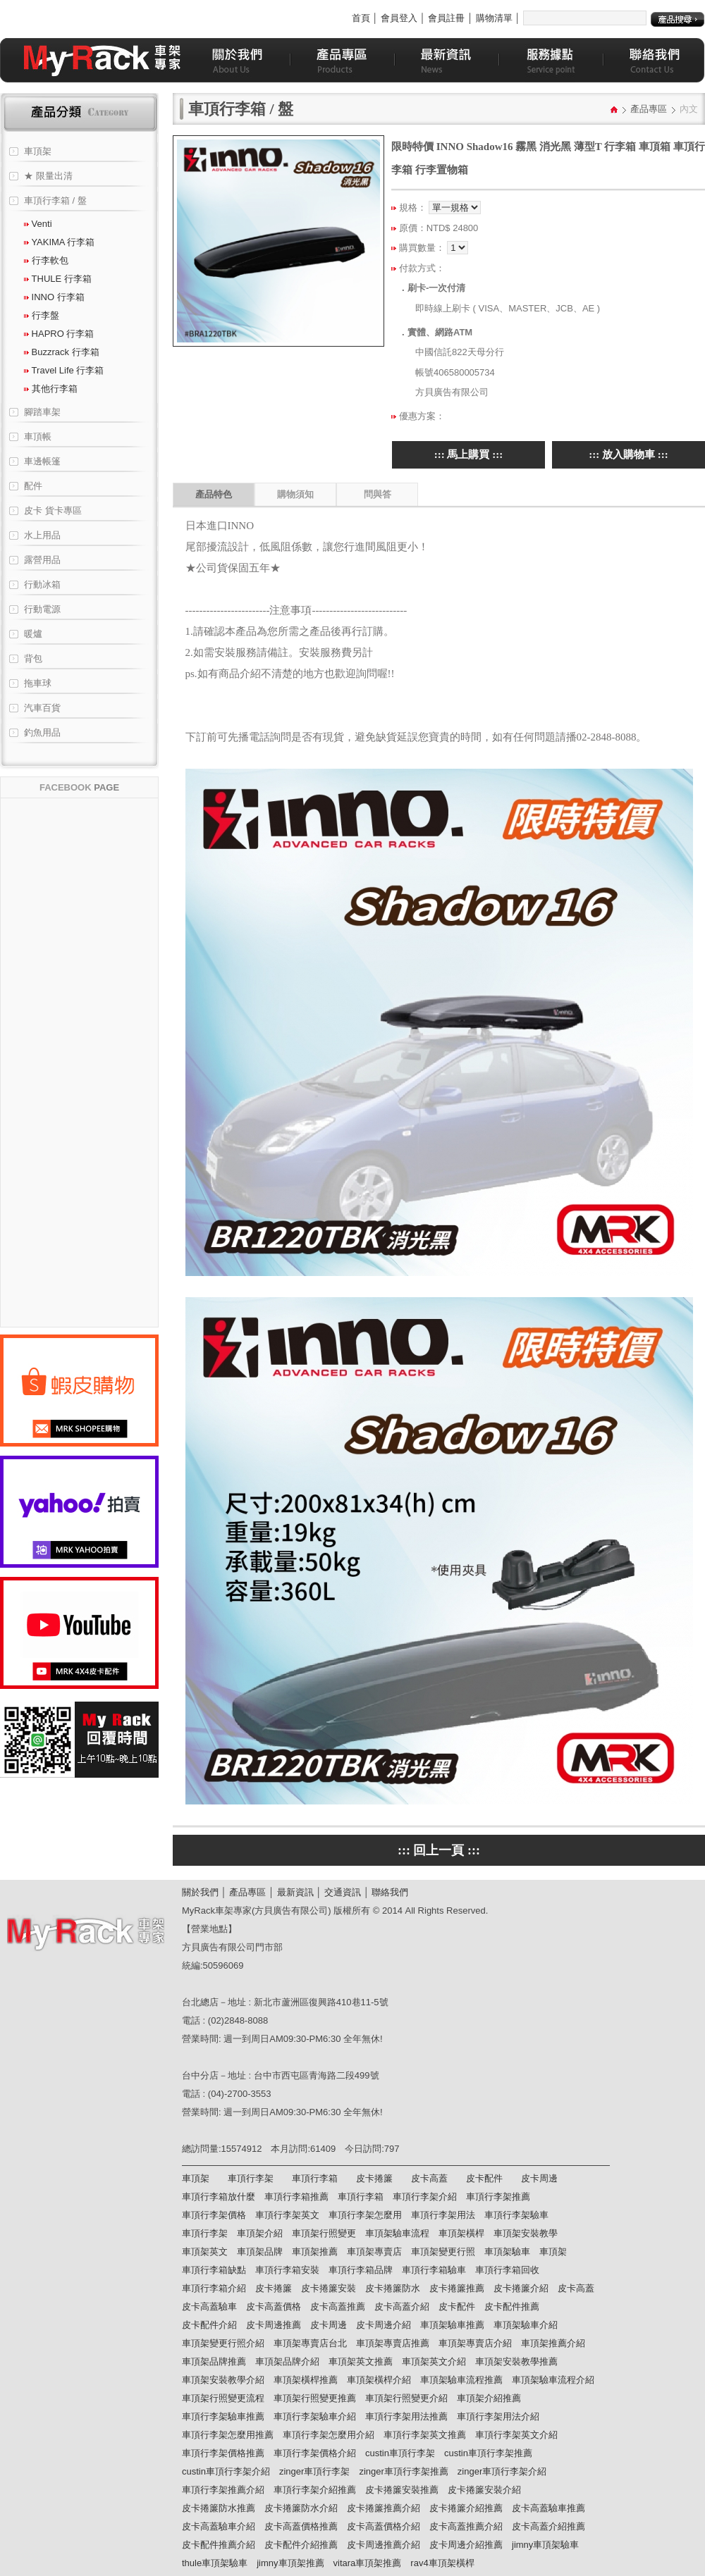 This screenshot has width=705, height=2576. What do you see at coordinates (33, 658) in the screenshot?
I see `背包` at bounding box center [33, 658].